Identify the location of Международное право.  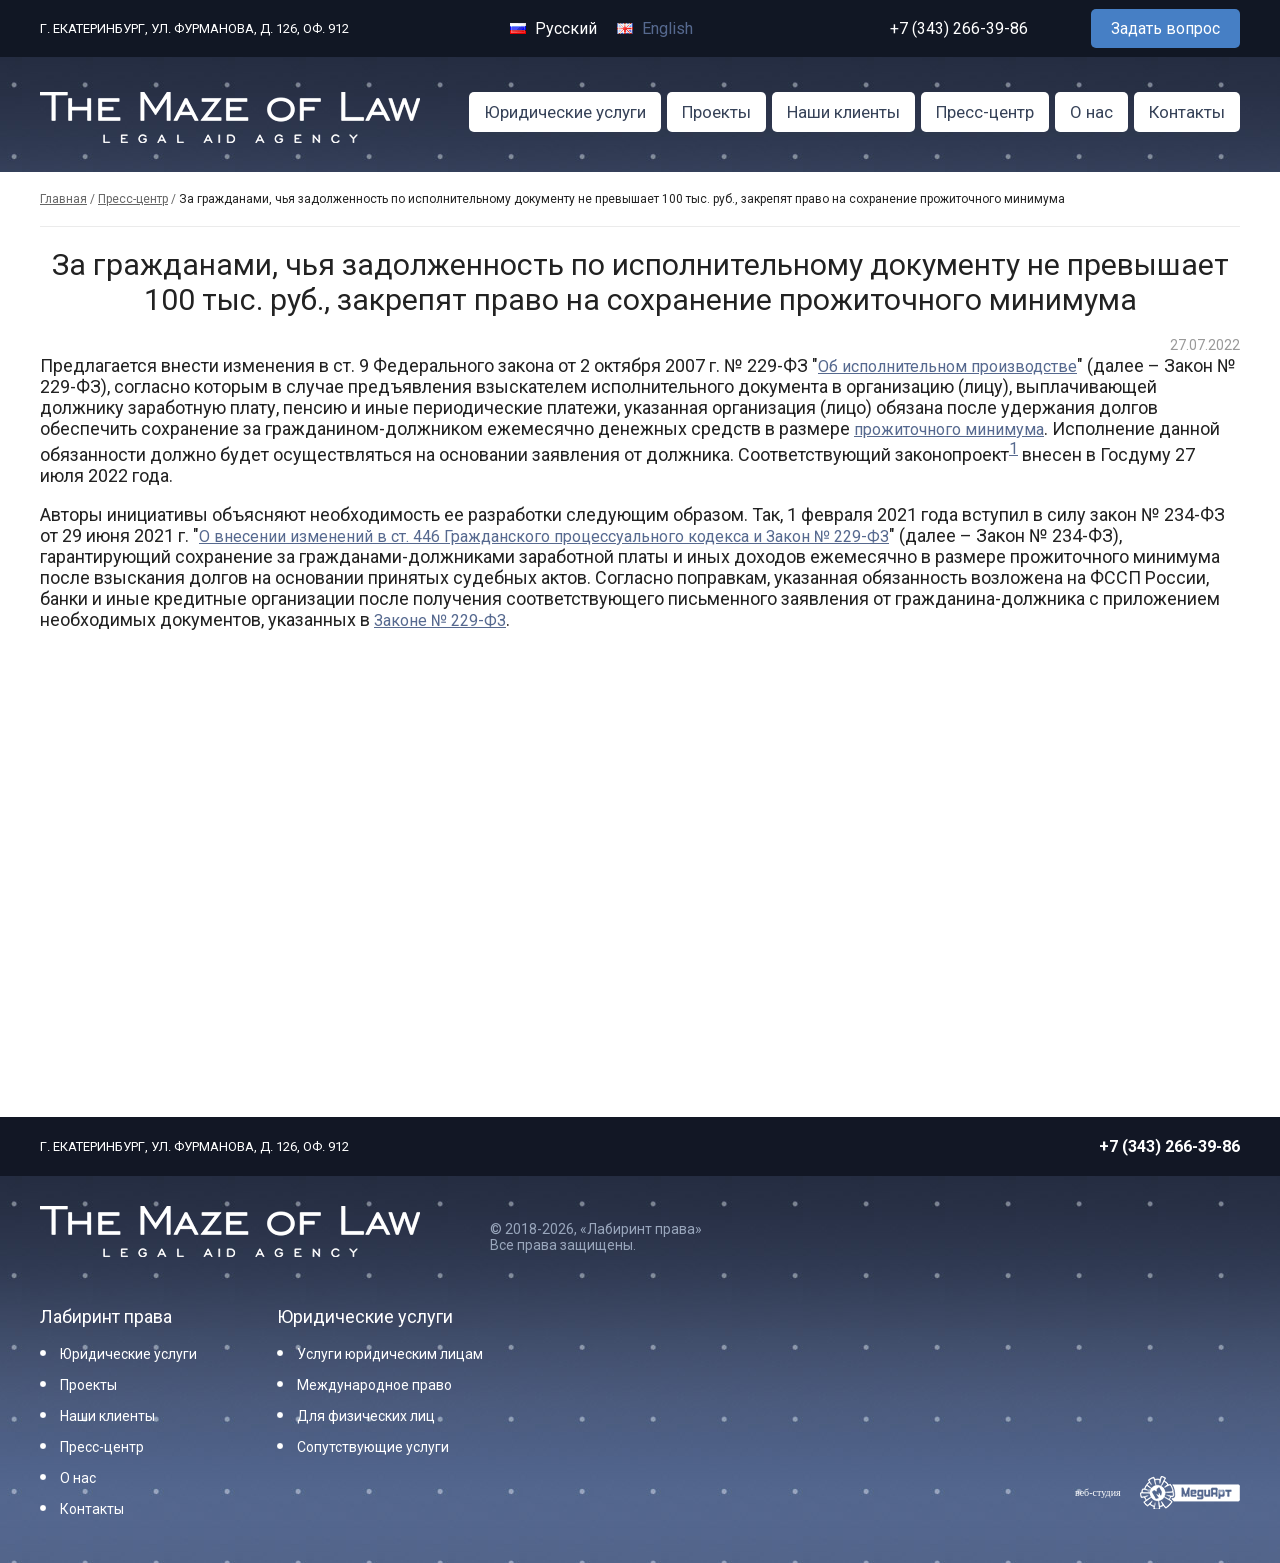
(374, 1385).